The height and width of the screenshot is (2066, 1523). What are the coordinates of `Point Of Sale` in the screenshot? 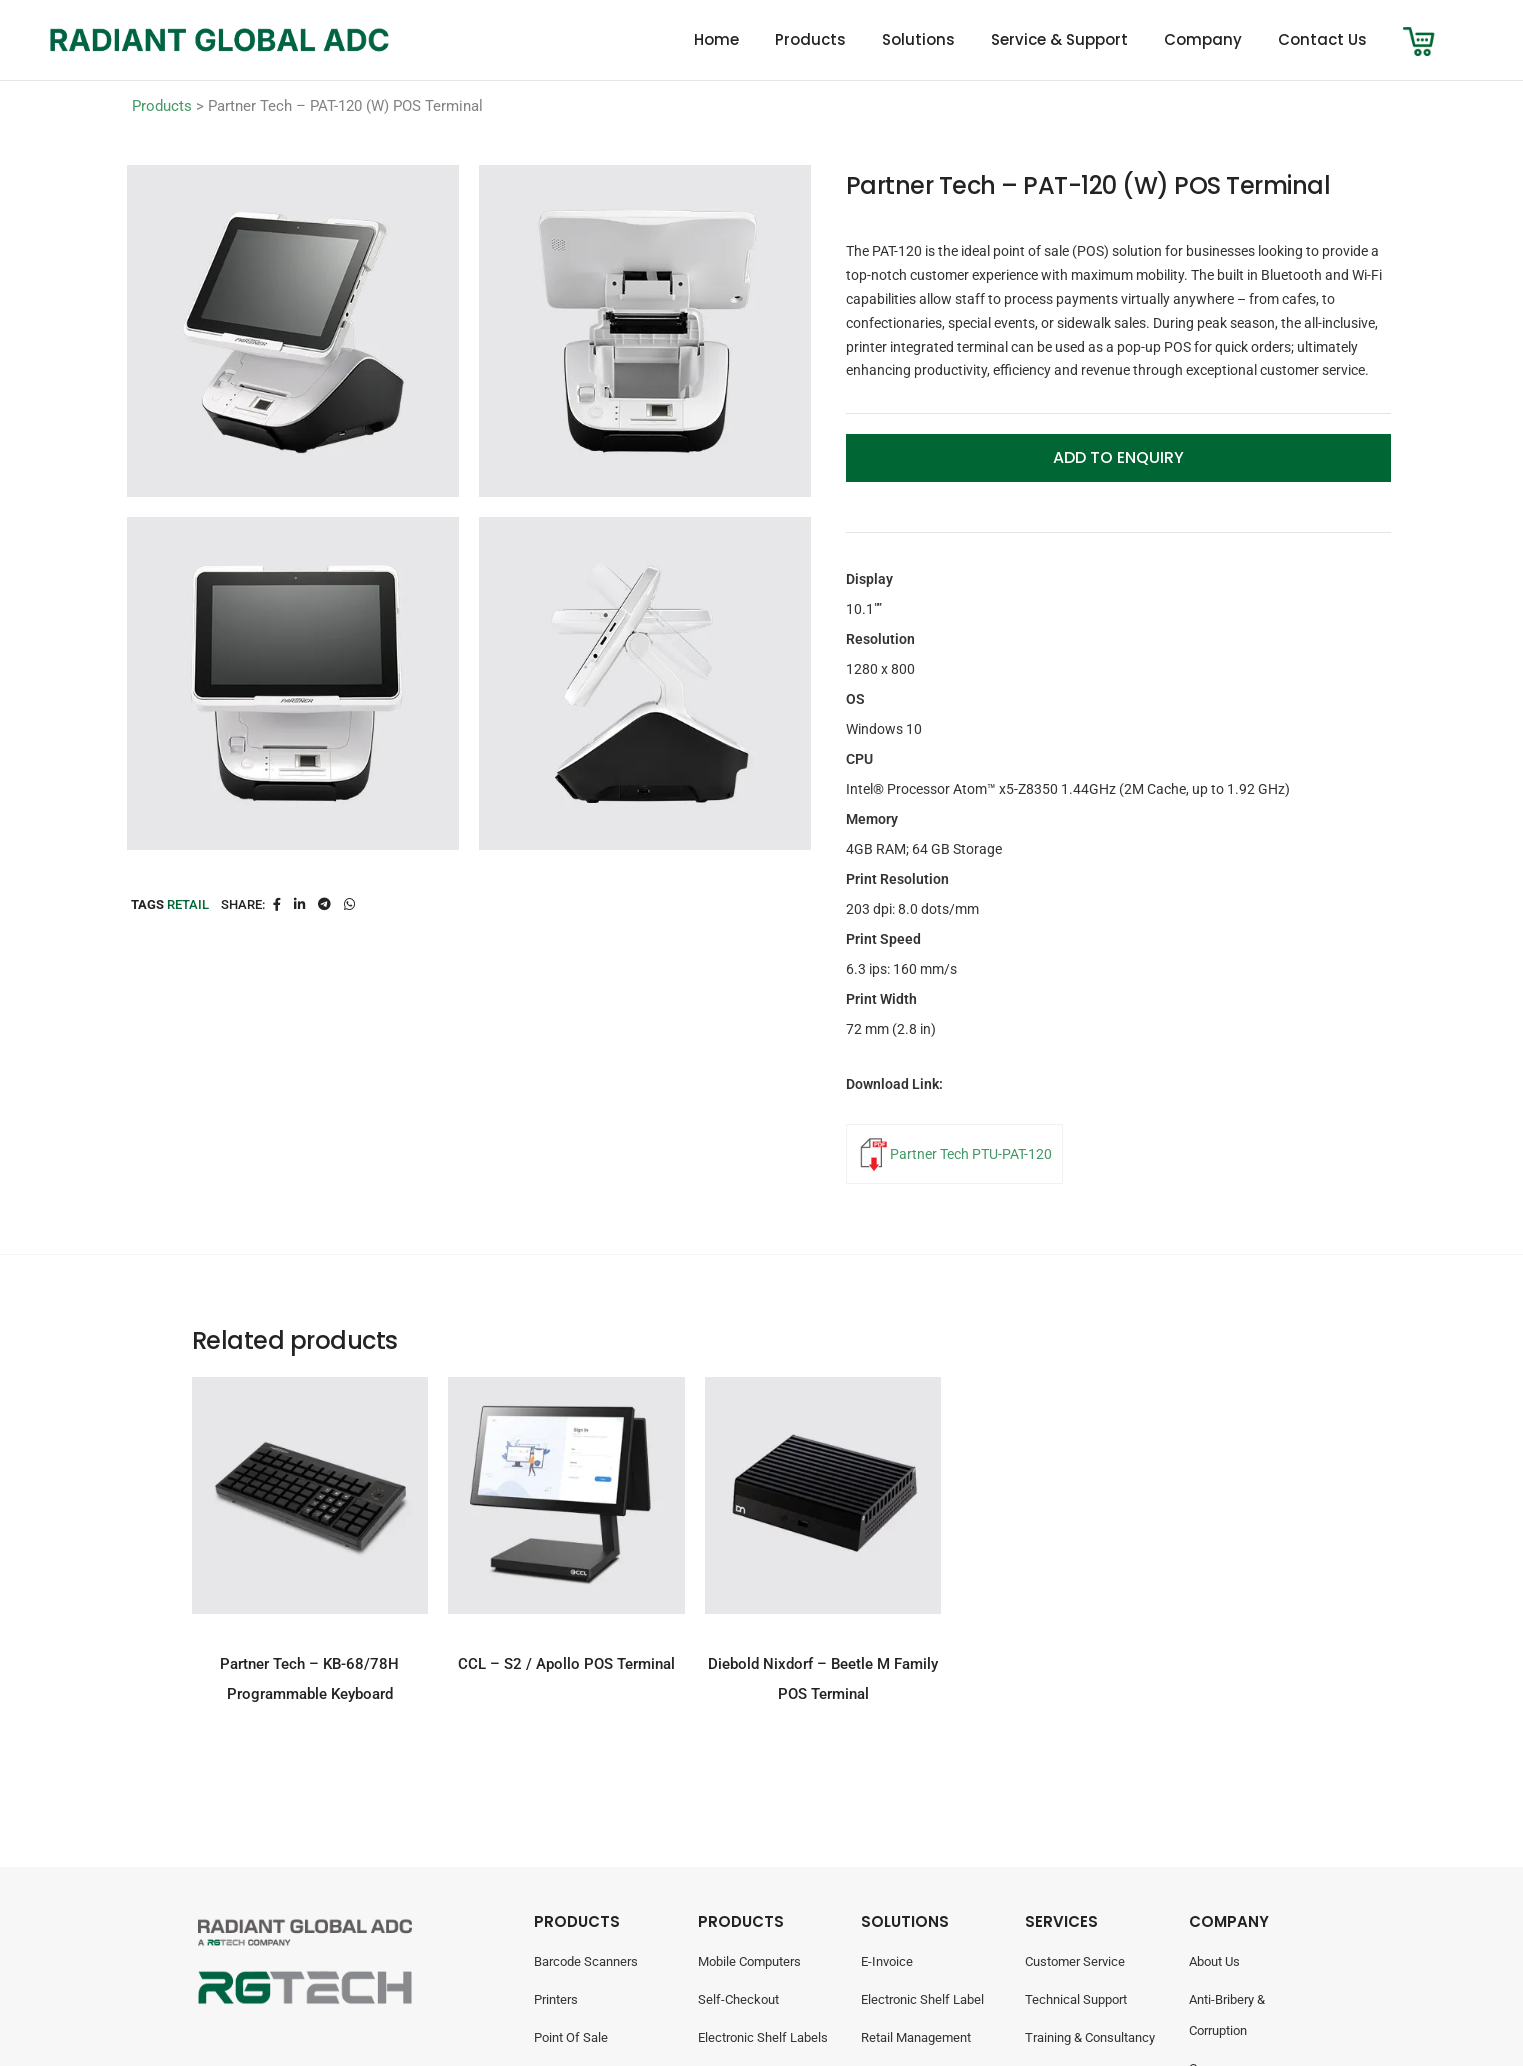 It's located at (571, 2037).